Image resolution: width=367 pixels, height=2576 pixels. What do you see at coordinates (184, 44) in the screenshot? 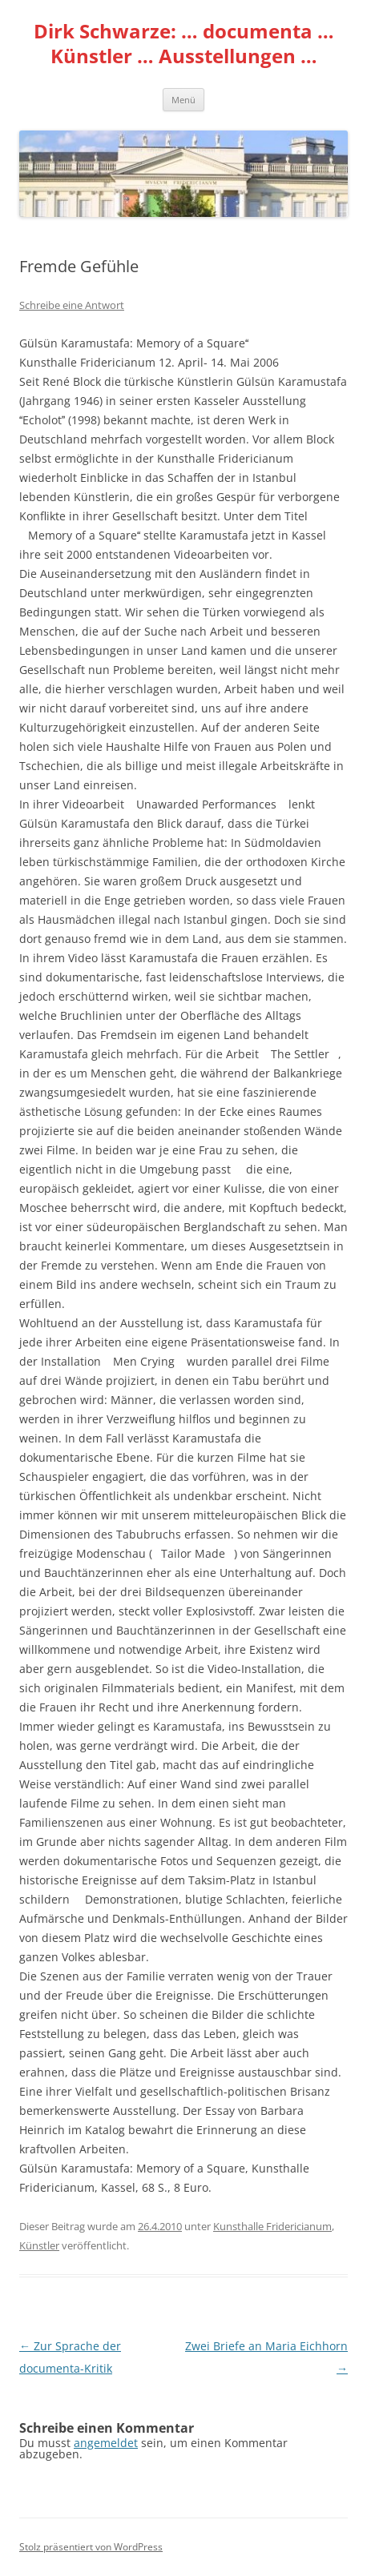
I see `Dirk Schwarze: … documenta … Künstler … Ausstellungen …` at bounding box center [184, 44].